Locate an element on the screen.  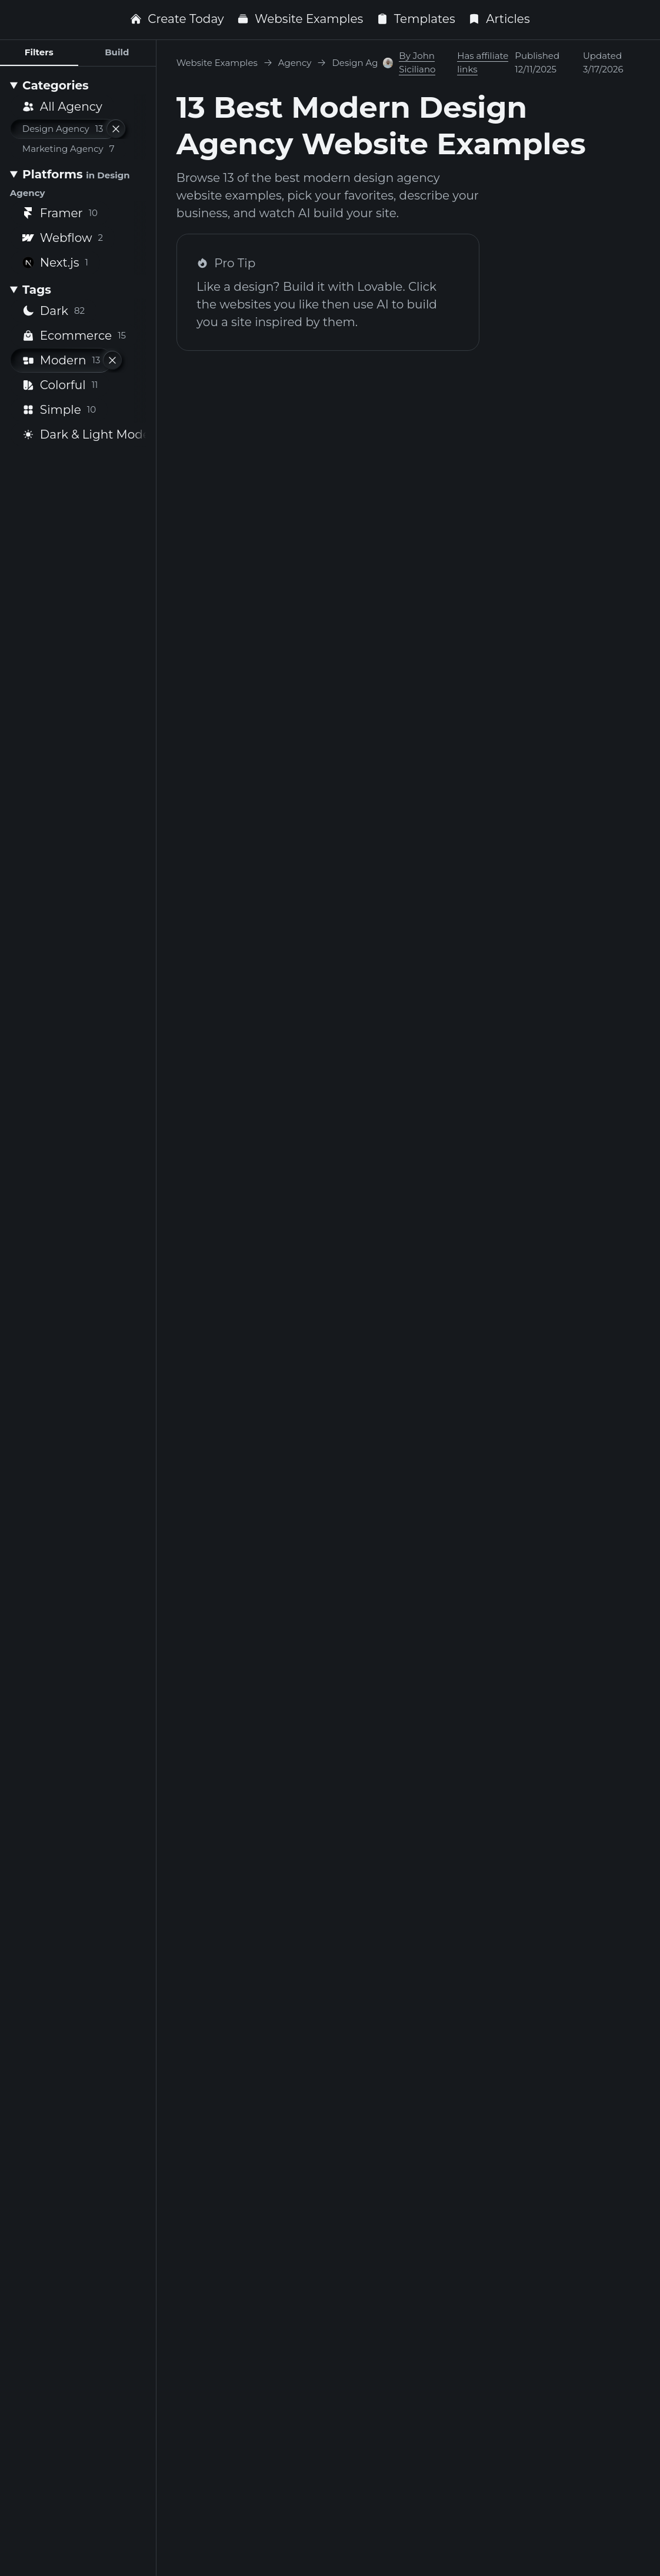
[Remove filter] is located at coordinates (115, 128).